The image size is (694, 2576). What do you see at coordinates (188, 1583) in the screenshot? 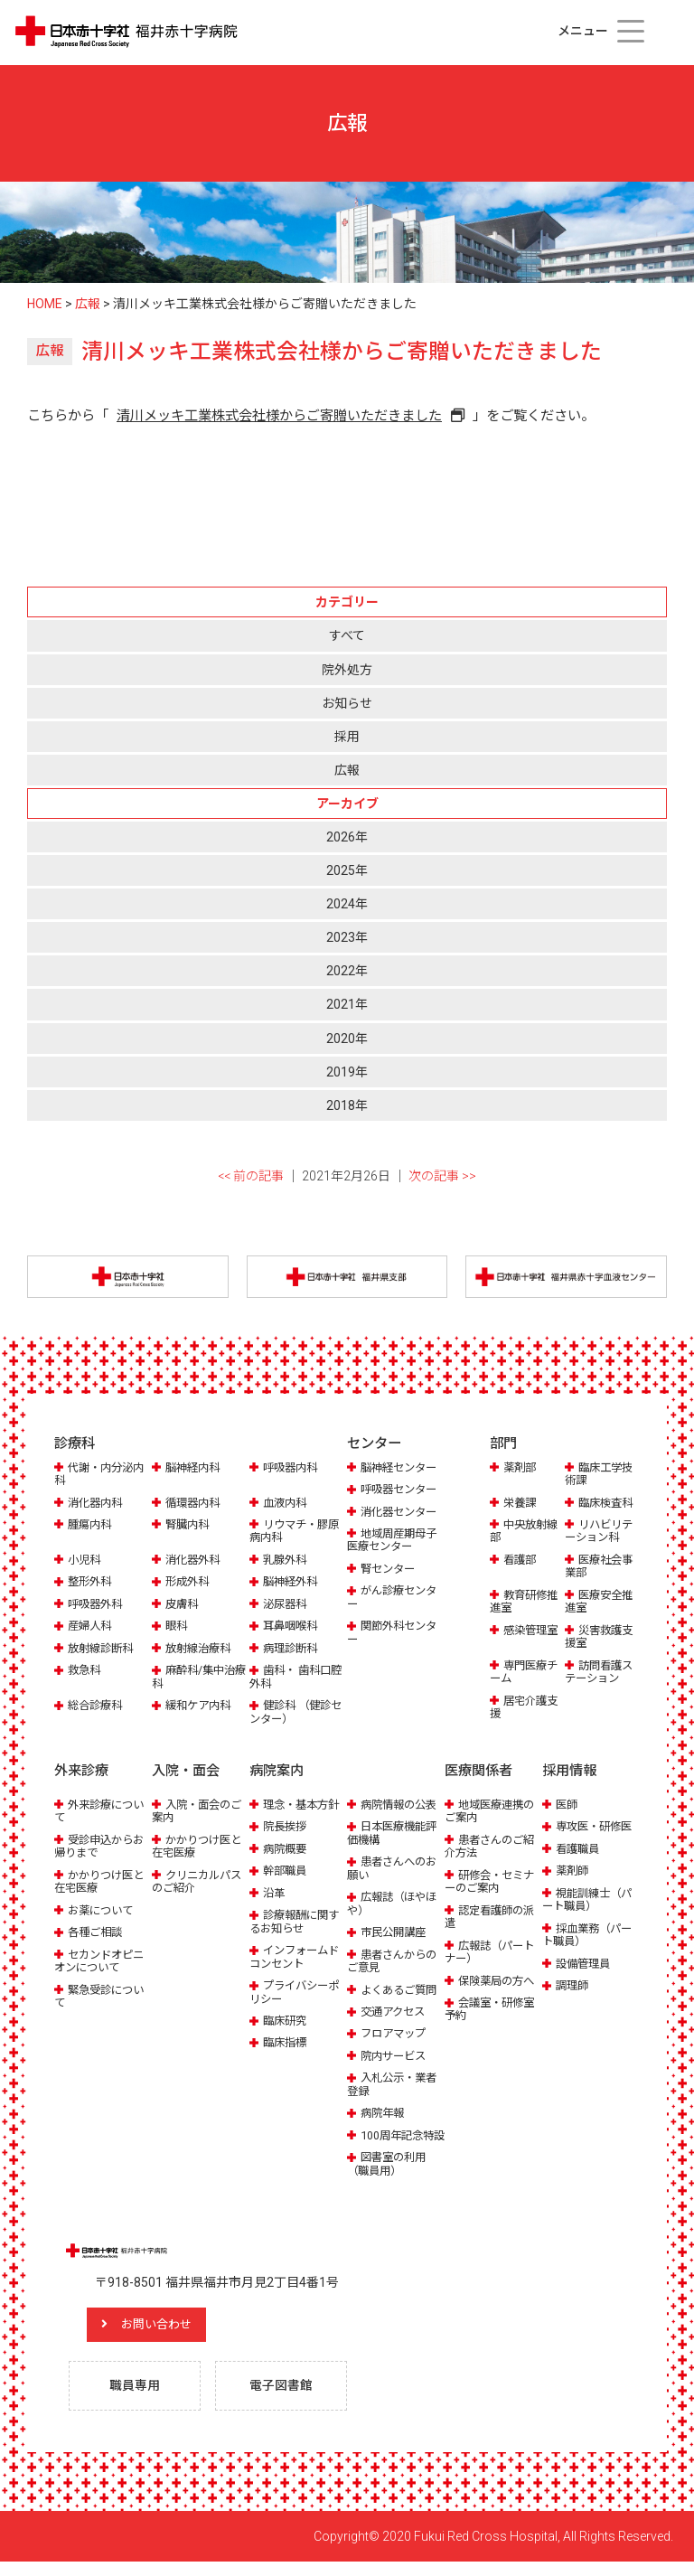
I see `形成外科` at bounding box center [188, 1583].